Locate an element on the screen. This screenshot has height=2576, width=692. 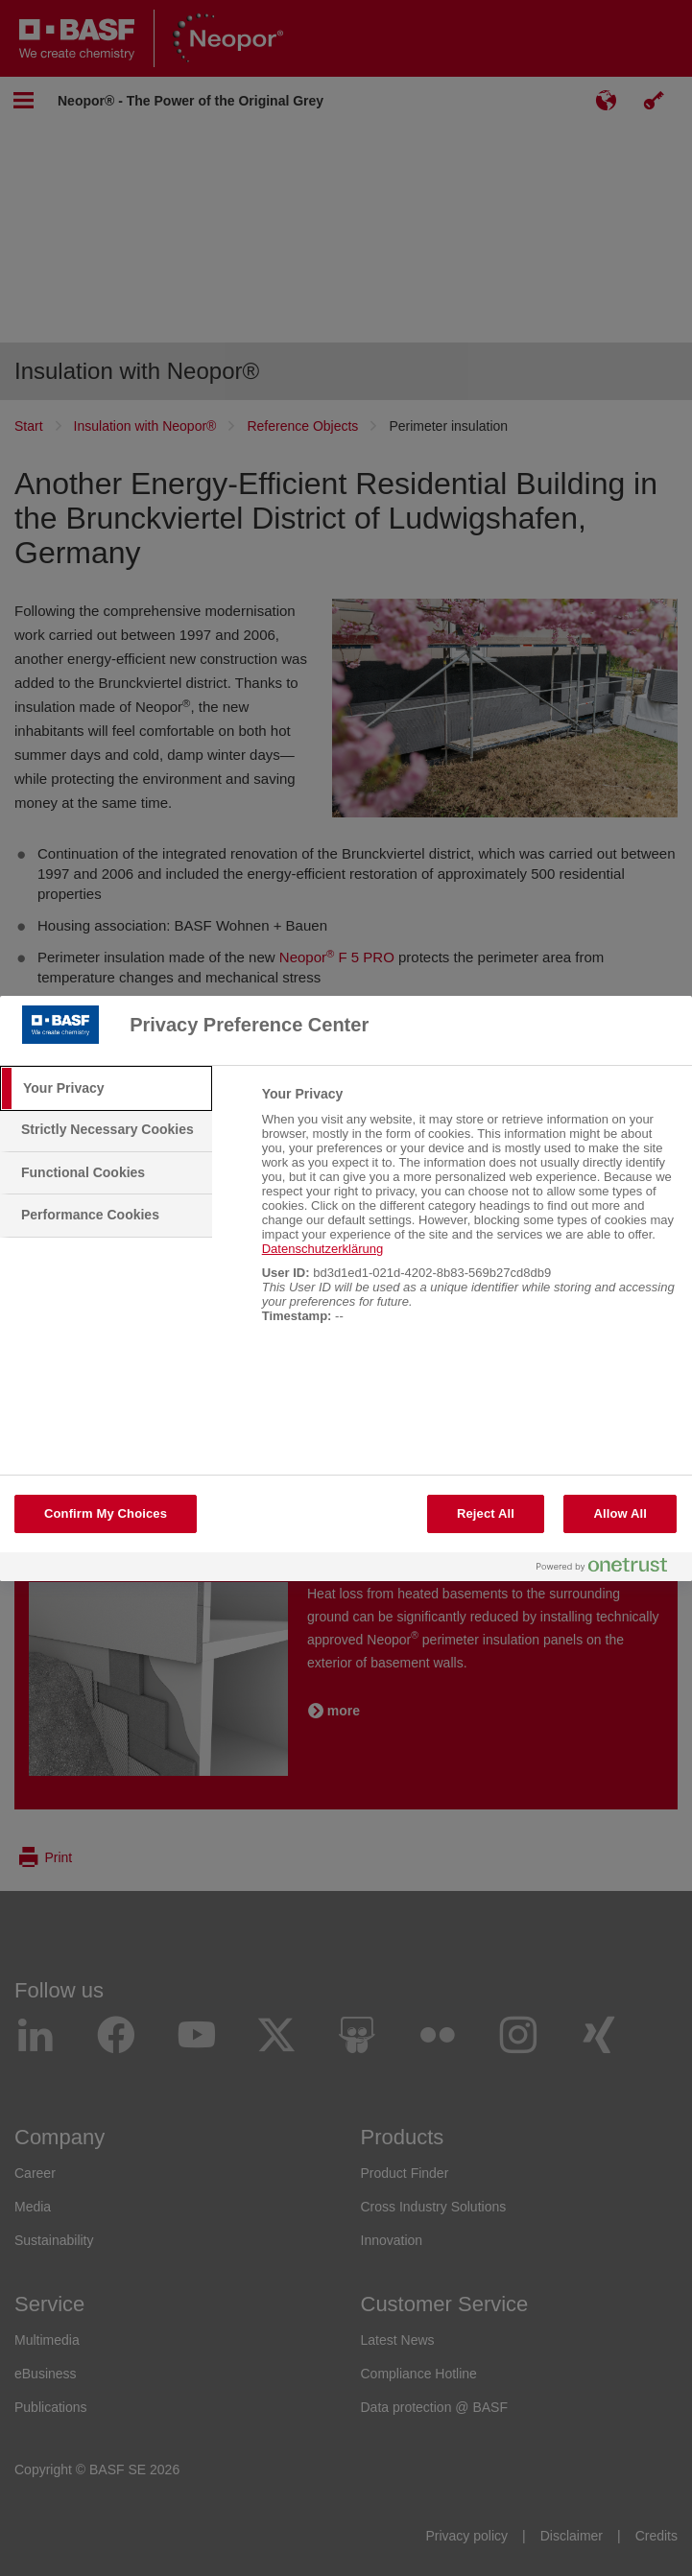
Allow All is located at coordinates (620, 1513).